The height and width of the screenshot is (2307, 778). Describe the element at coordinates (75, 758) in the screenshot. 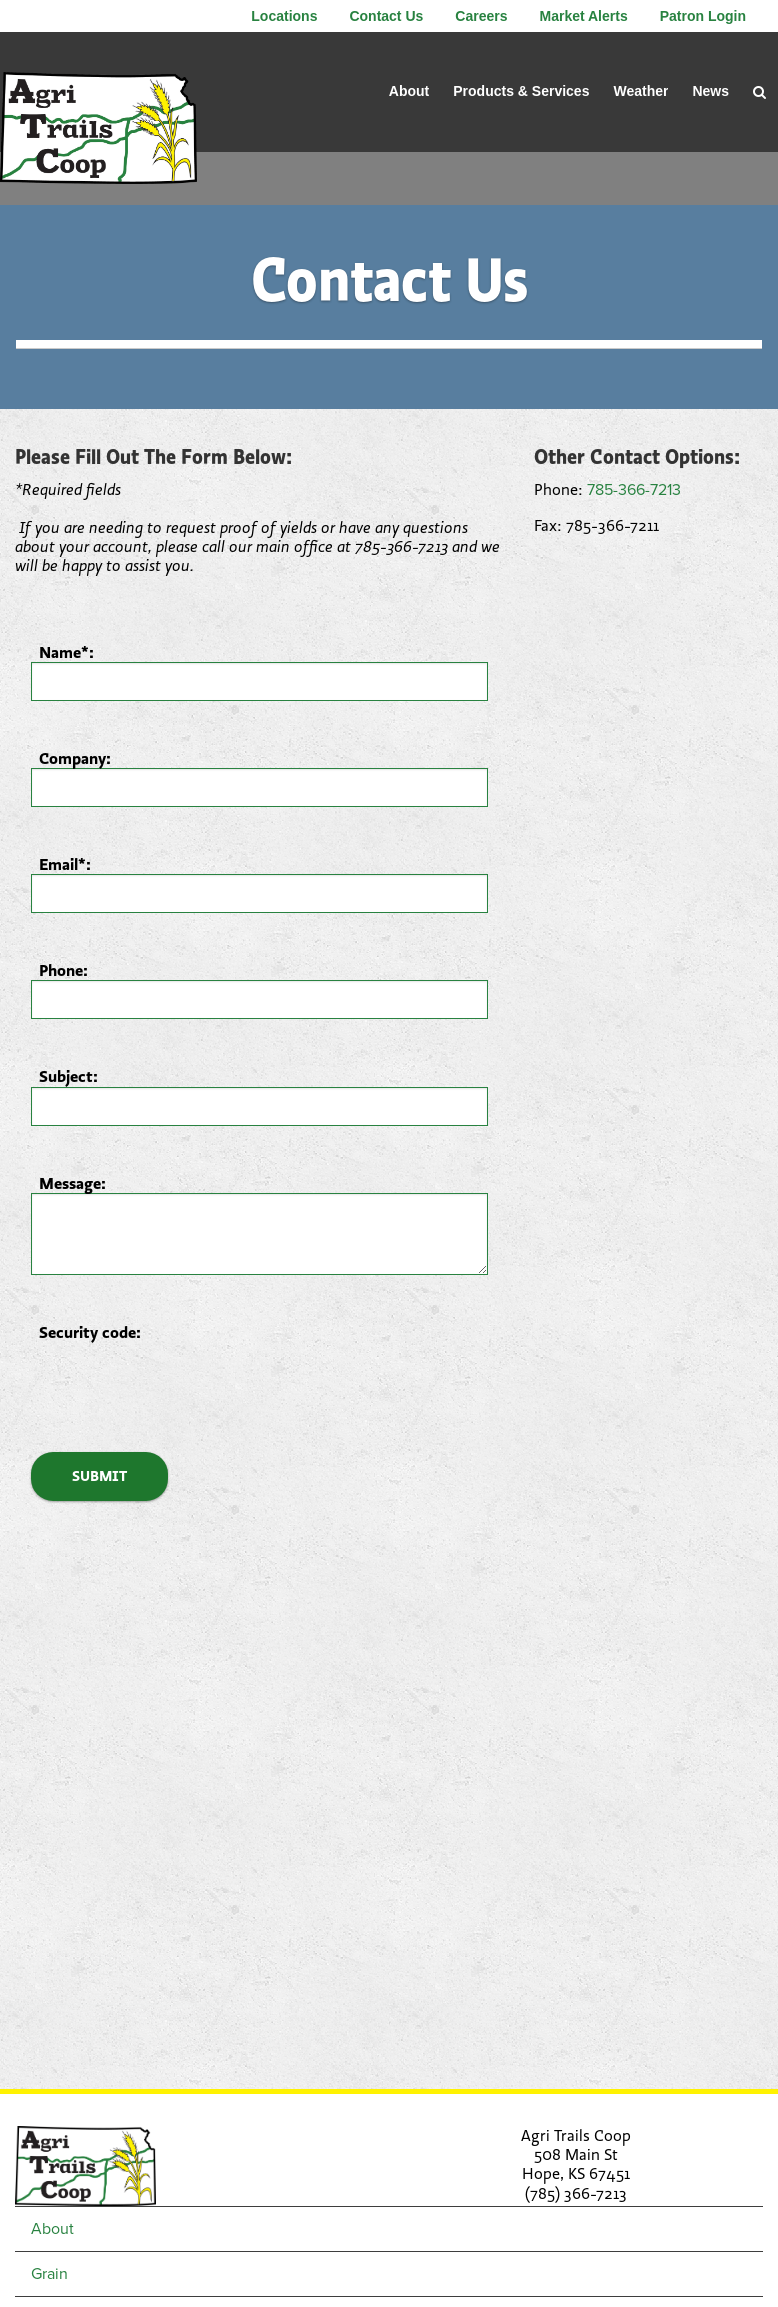

I see `Company:` at that location.